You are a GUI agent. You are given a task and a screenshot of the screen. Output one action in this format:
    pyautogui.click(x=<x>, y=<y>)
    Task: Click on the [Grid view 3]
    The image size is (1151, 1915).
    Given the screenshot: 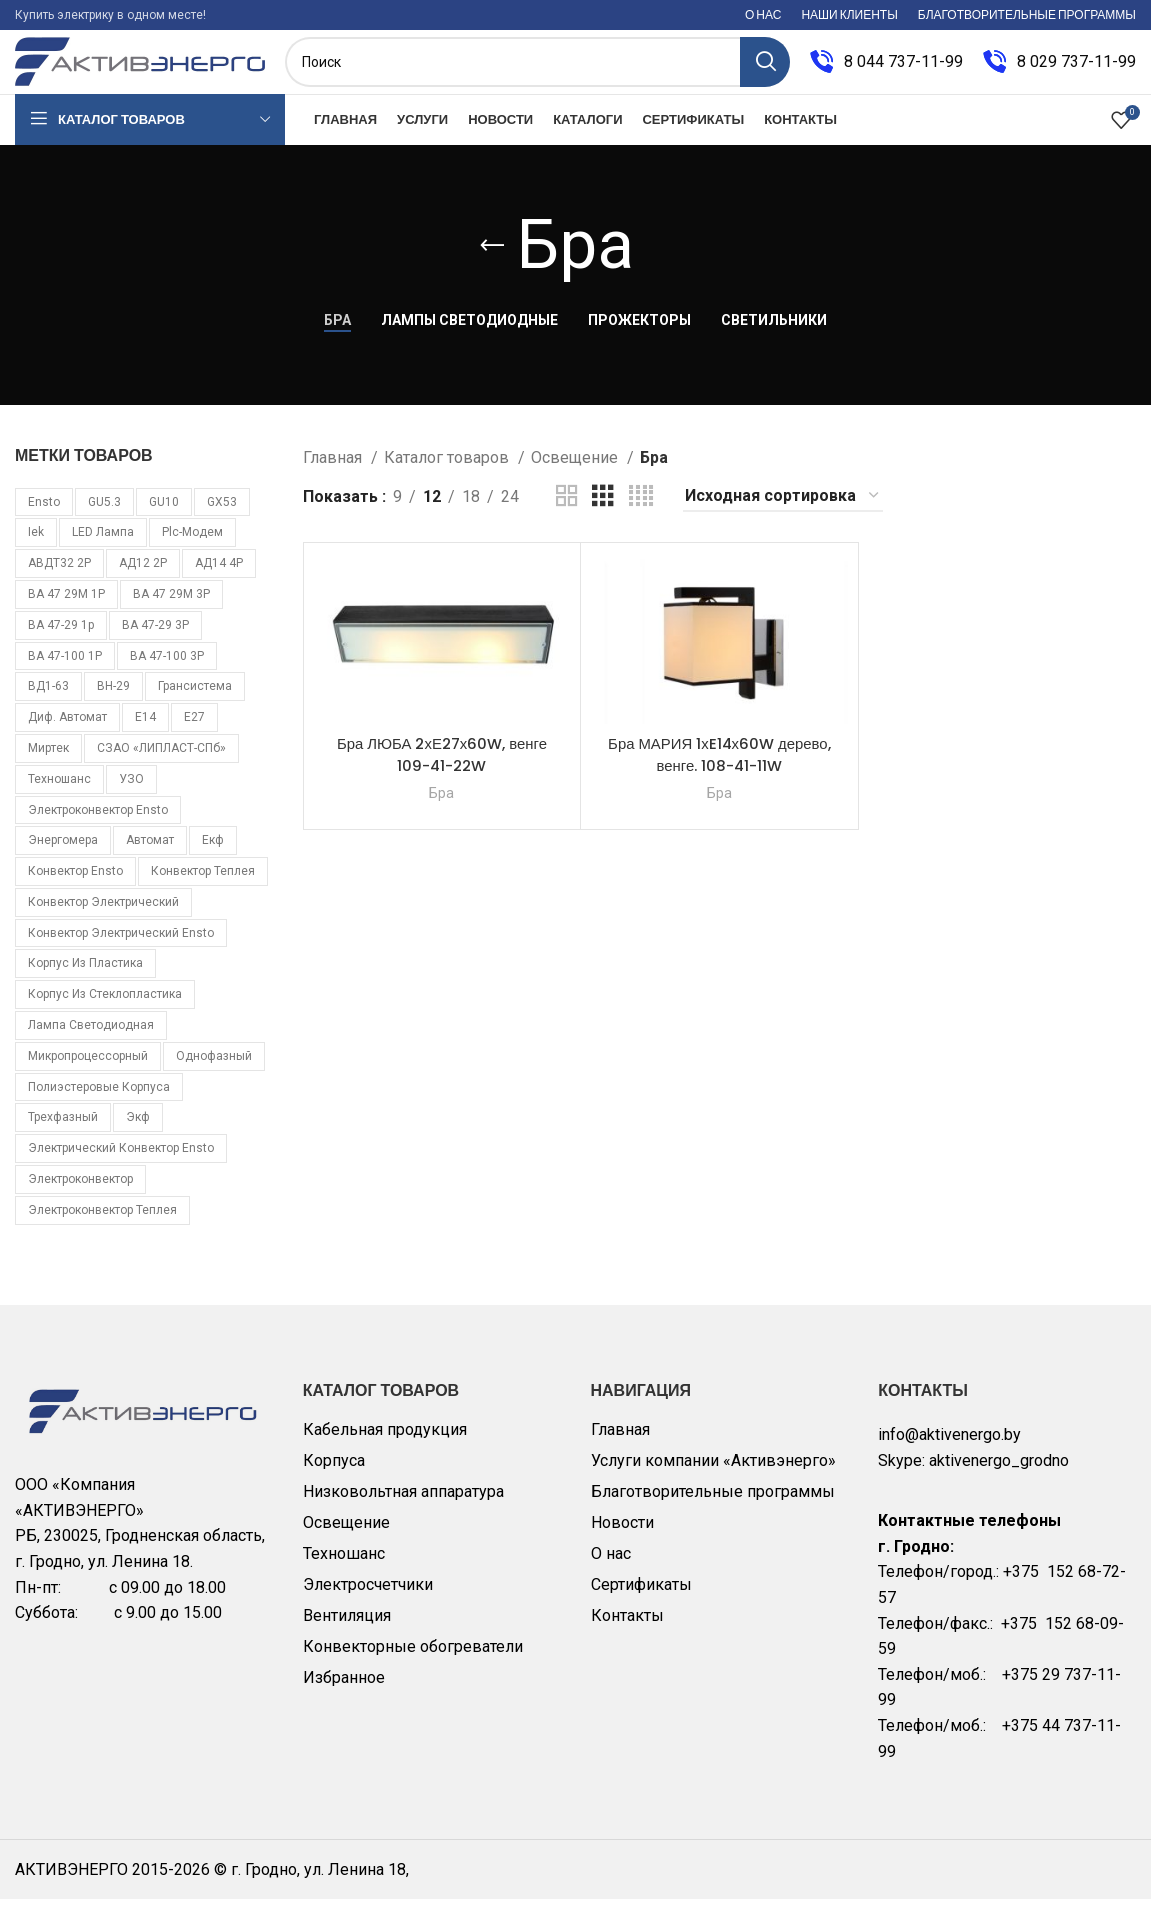 What is the action you would take?
    pyautogui.click(x=603, y=511)
    